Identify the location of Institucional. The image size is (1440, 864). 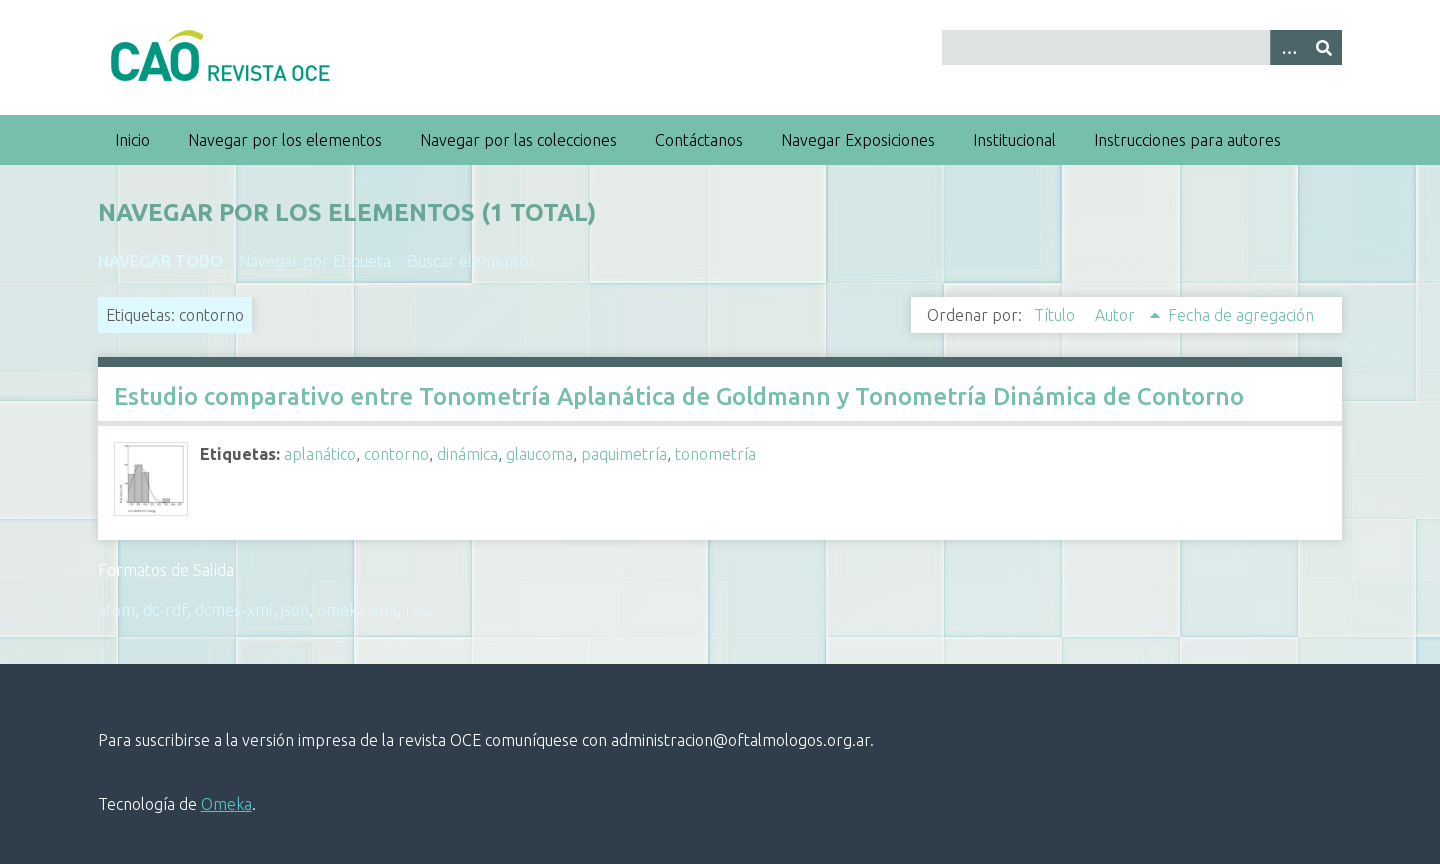
(1014, 140).